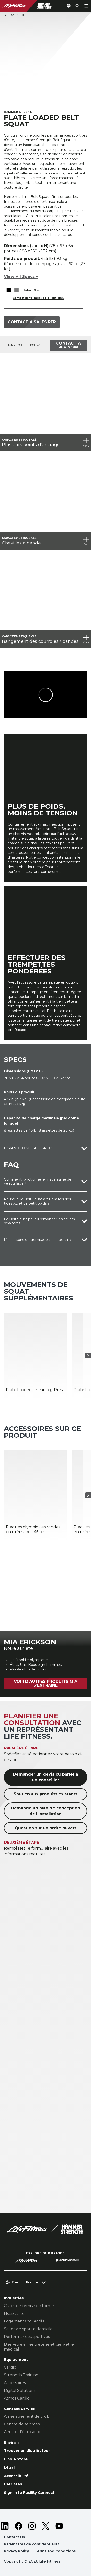 The image size is (91, 2576). I want to click on [The Black variant is selected], so click(8, 290).